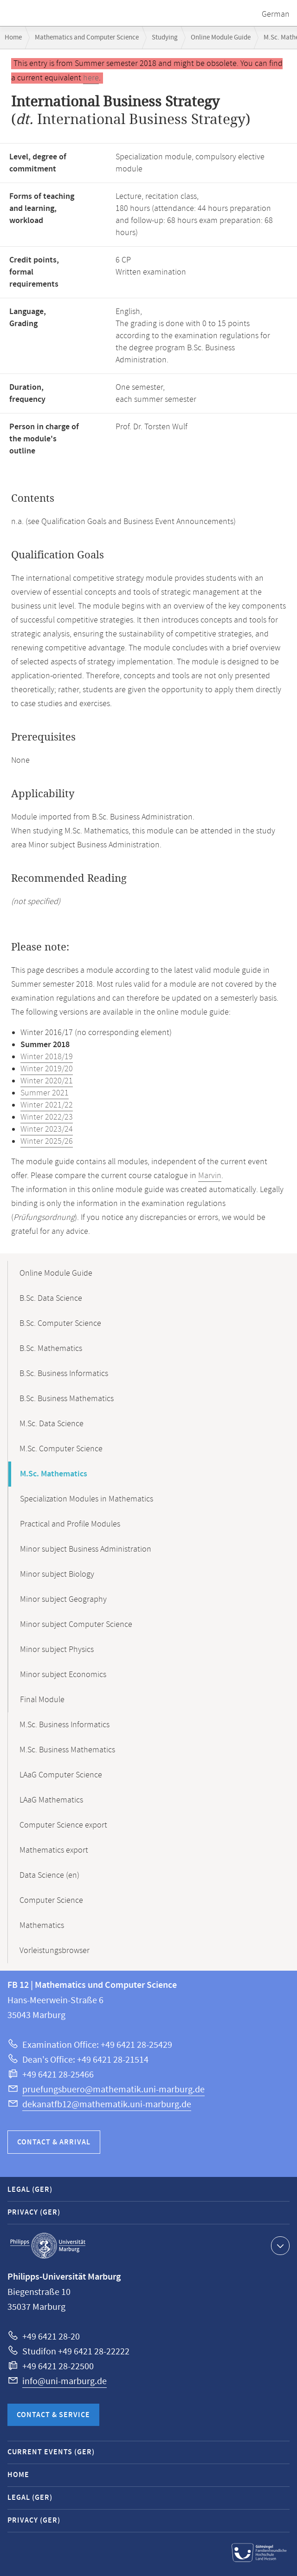 The height and width of the screenshot is (2576, 297). What do you see at coordinates (57, 1649) in the screenshot?
I see `Minor subject Physics` at bounding box center [57, 1649].